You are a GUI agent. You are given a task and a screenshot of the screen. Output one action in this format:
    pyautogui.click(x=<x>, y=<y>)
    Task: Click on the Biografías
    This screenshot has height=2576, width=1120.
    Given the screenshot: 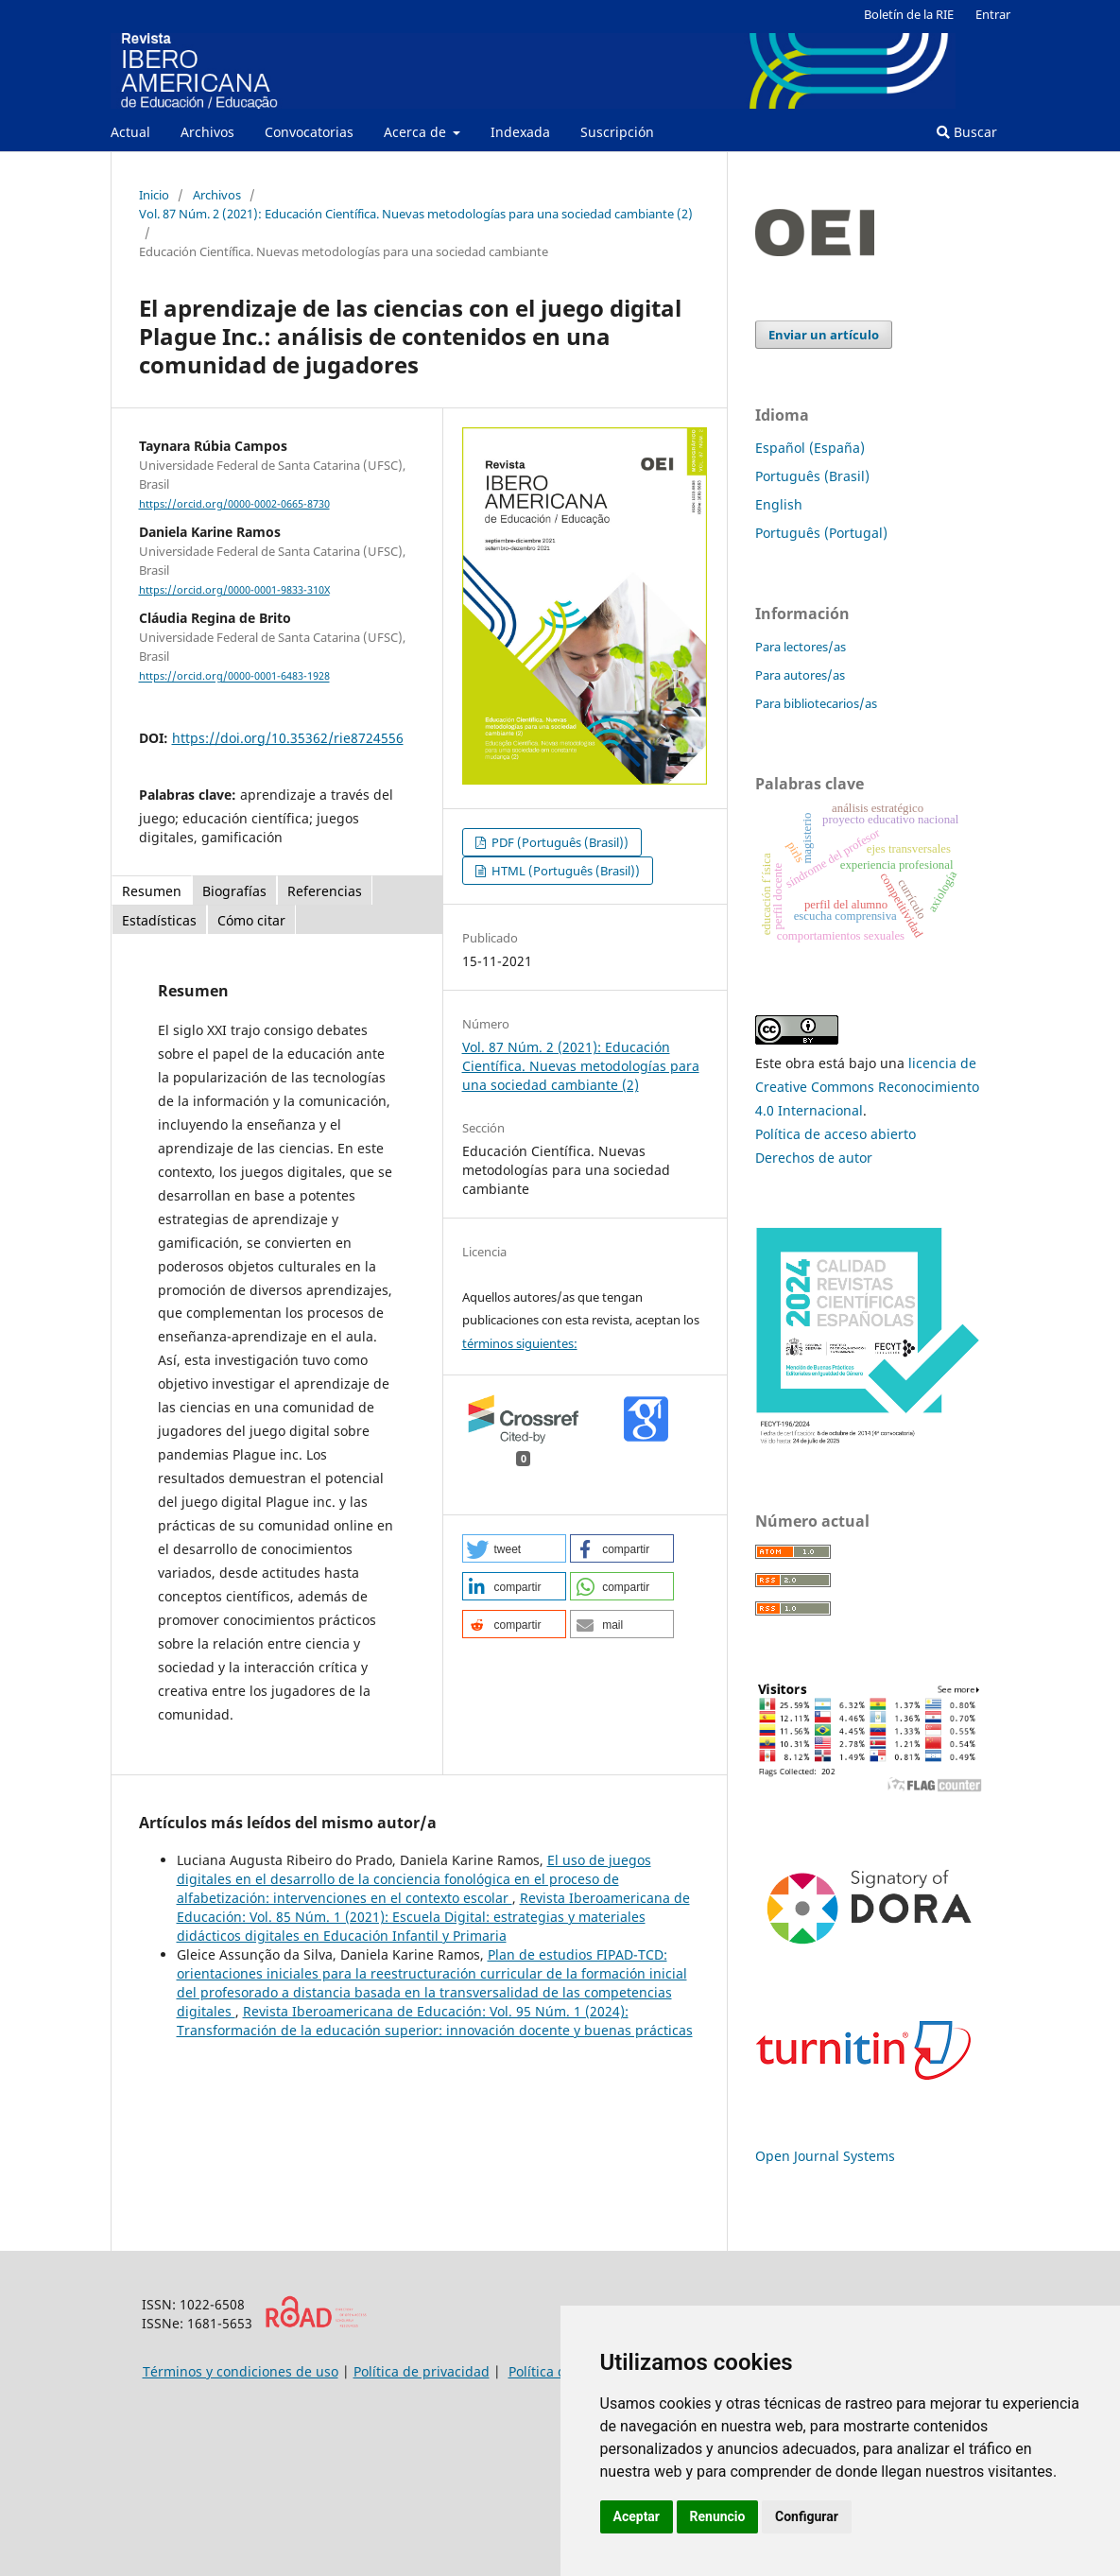 What is the action you would take?
    pyautogui.click(x=234, y=891)
    